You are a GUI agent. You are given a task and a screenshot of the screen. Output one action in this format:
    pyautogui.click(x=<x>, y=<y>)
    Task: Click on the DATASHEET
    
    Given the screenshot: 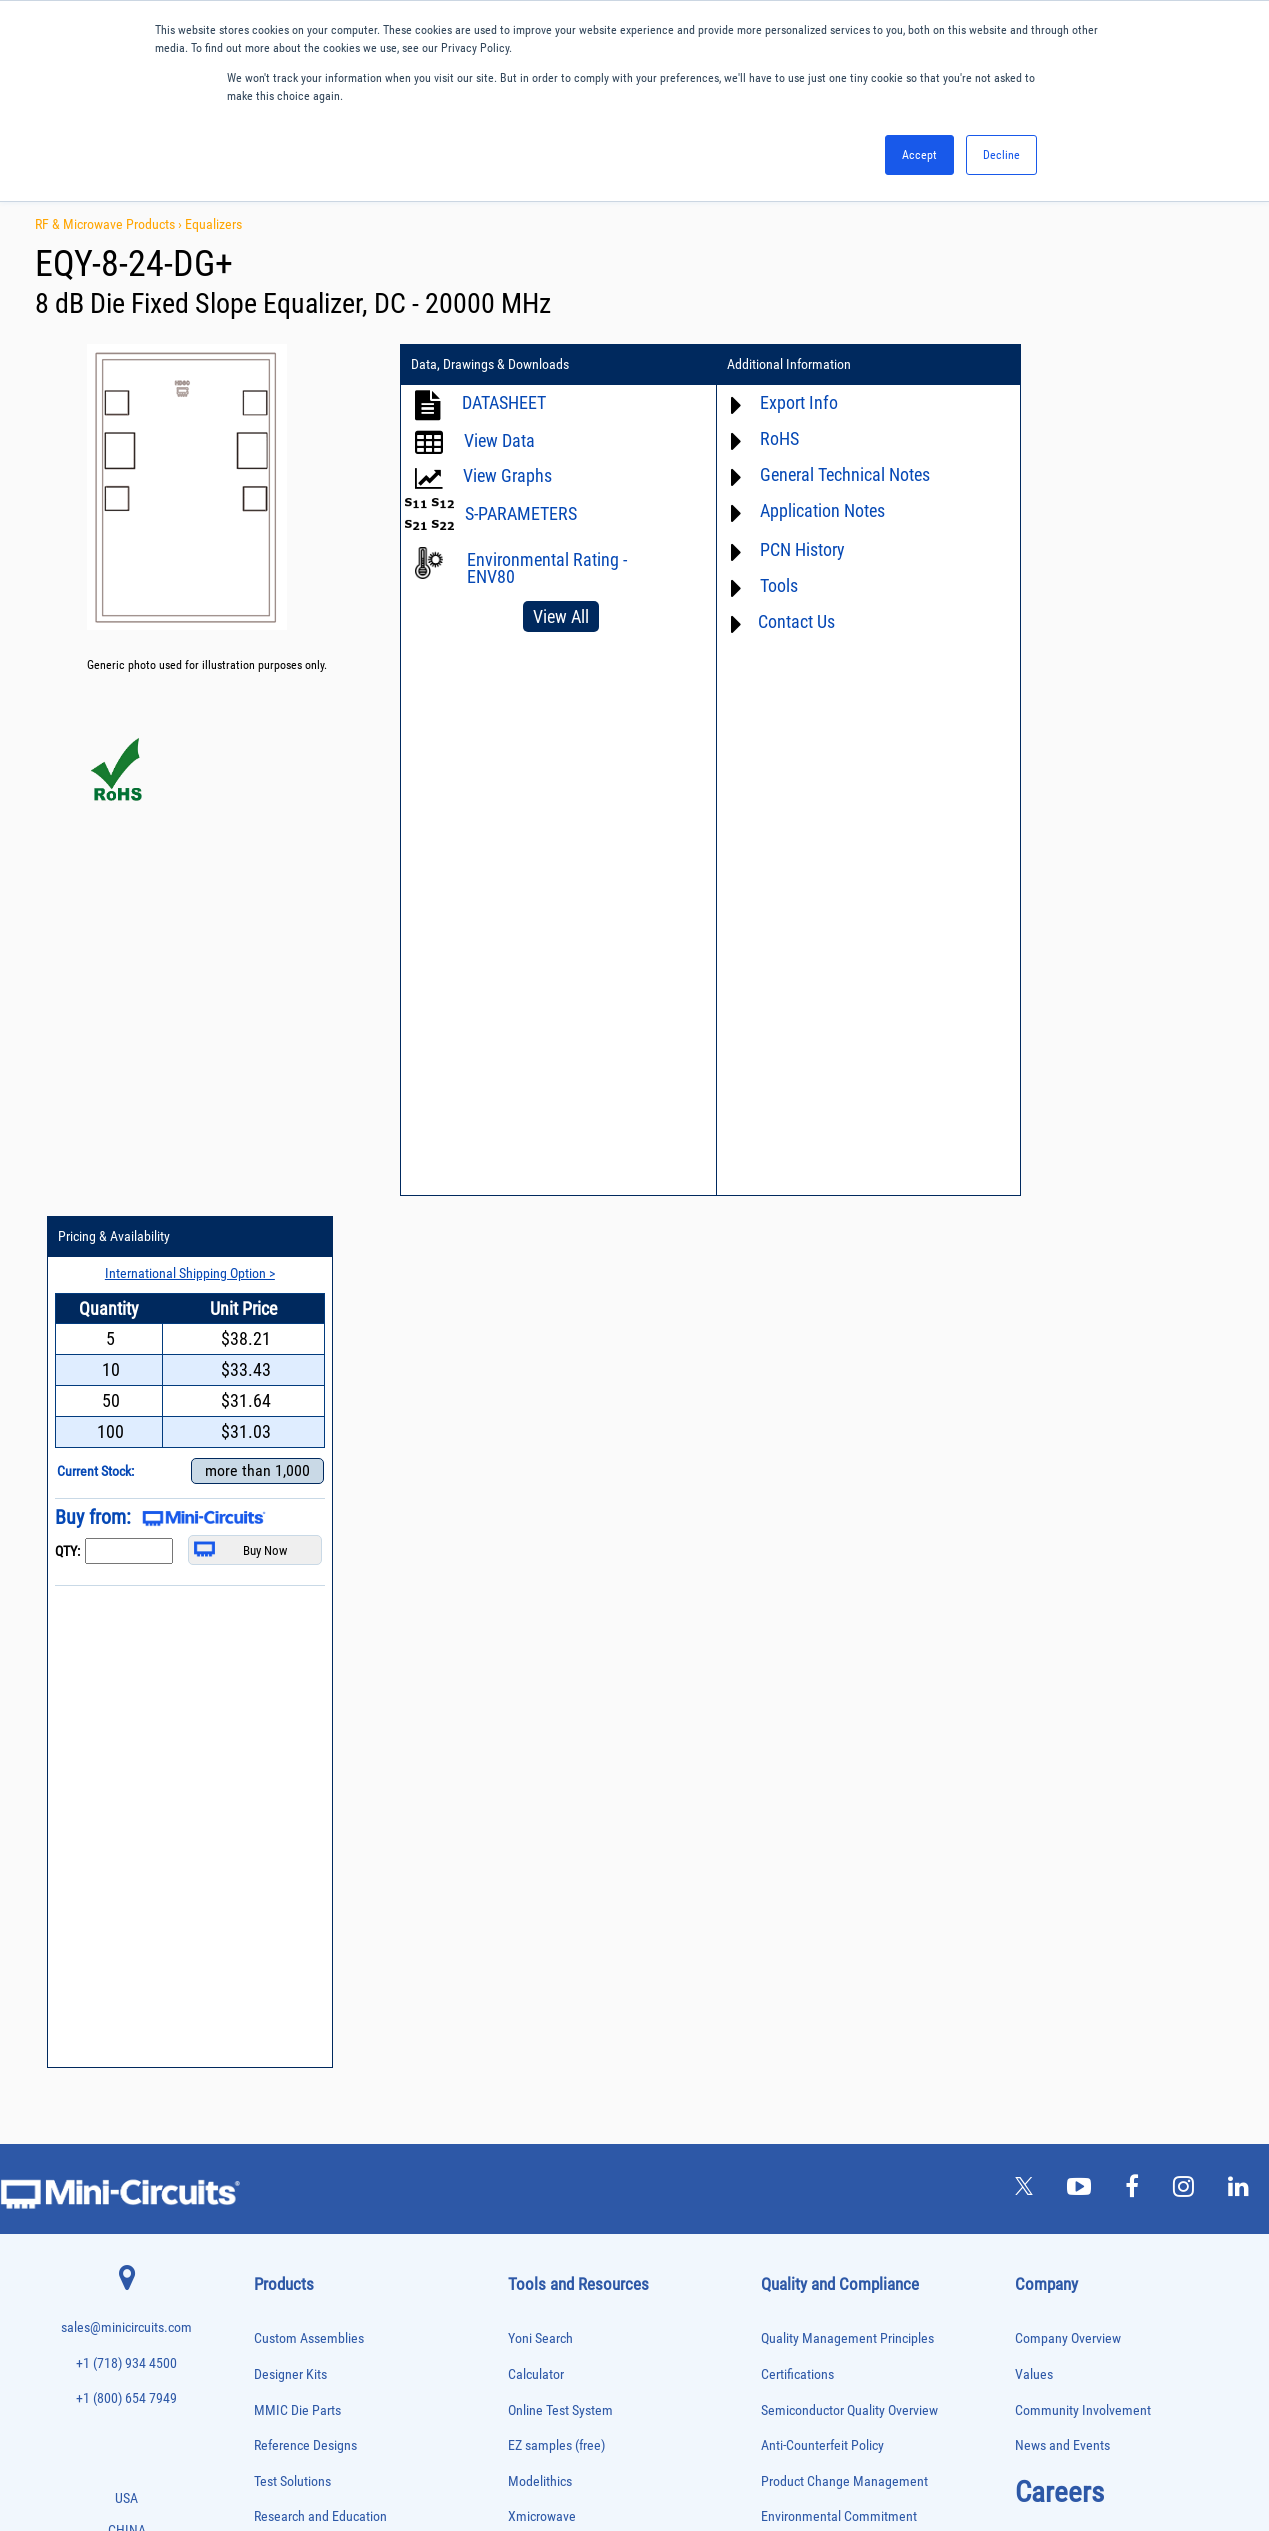 What is the action you would take?
    pyautogui.click(x=504, y=402)
    